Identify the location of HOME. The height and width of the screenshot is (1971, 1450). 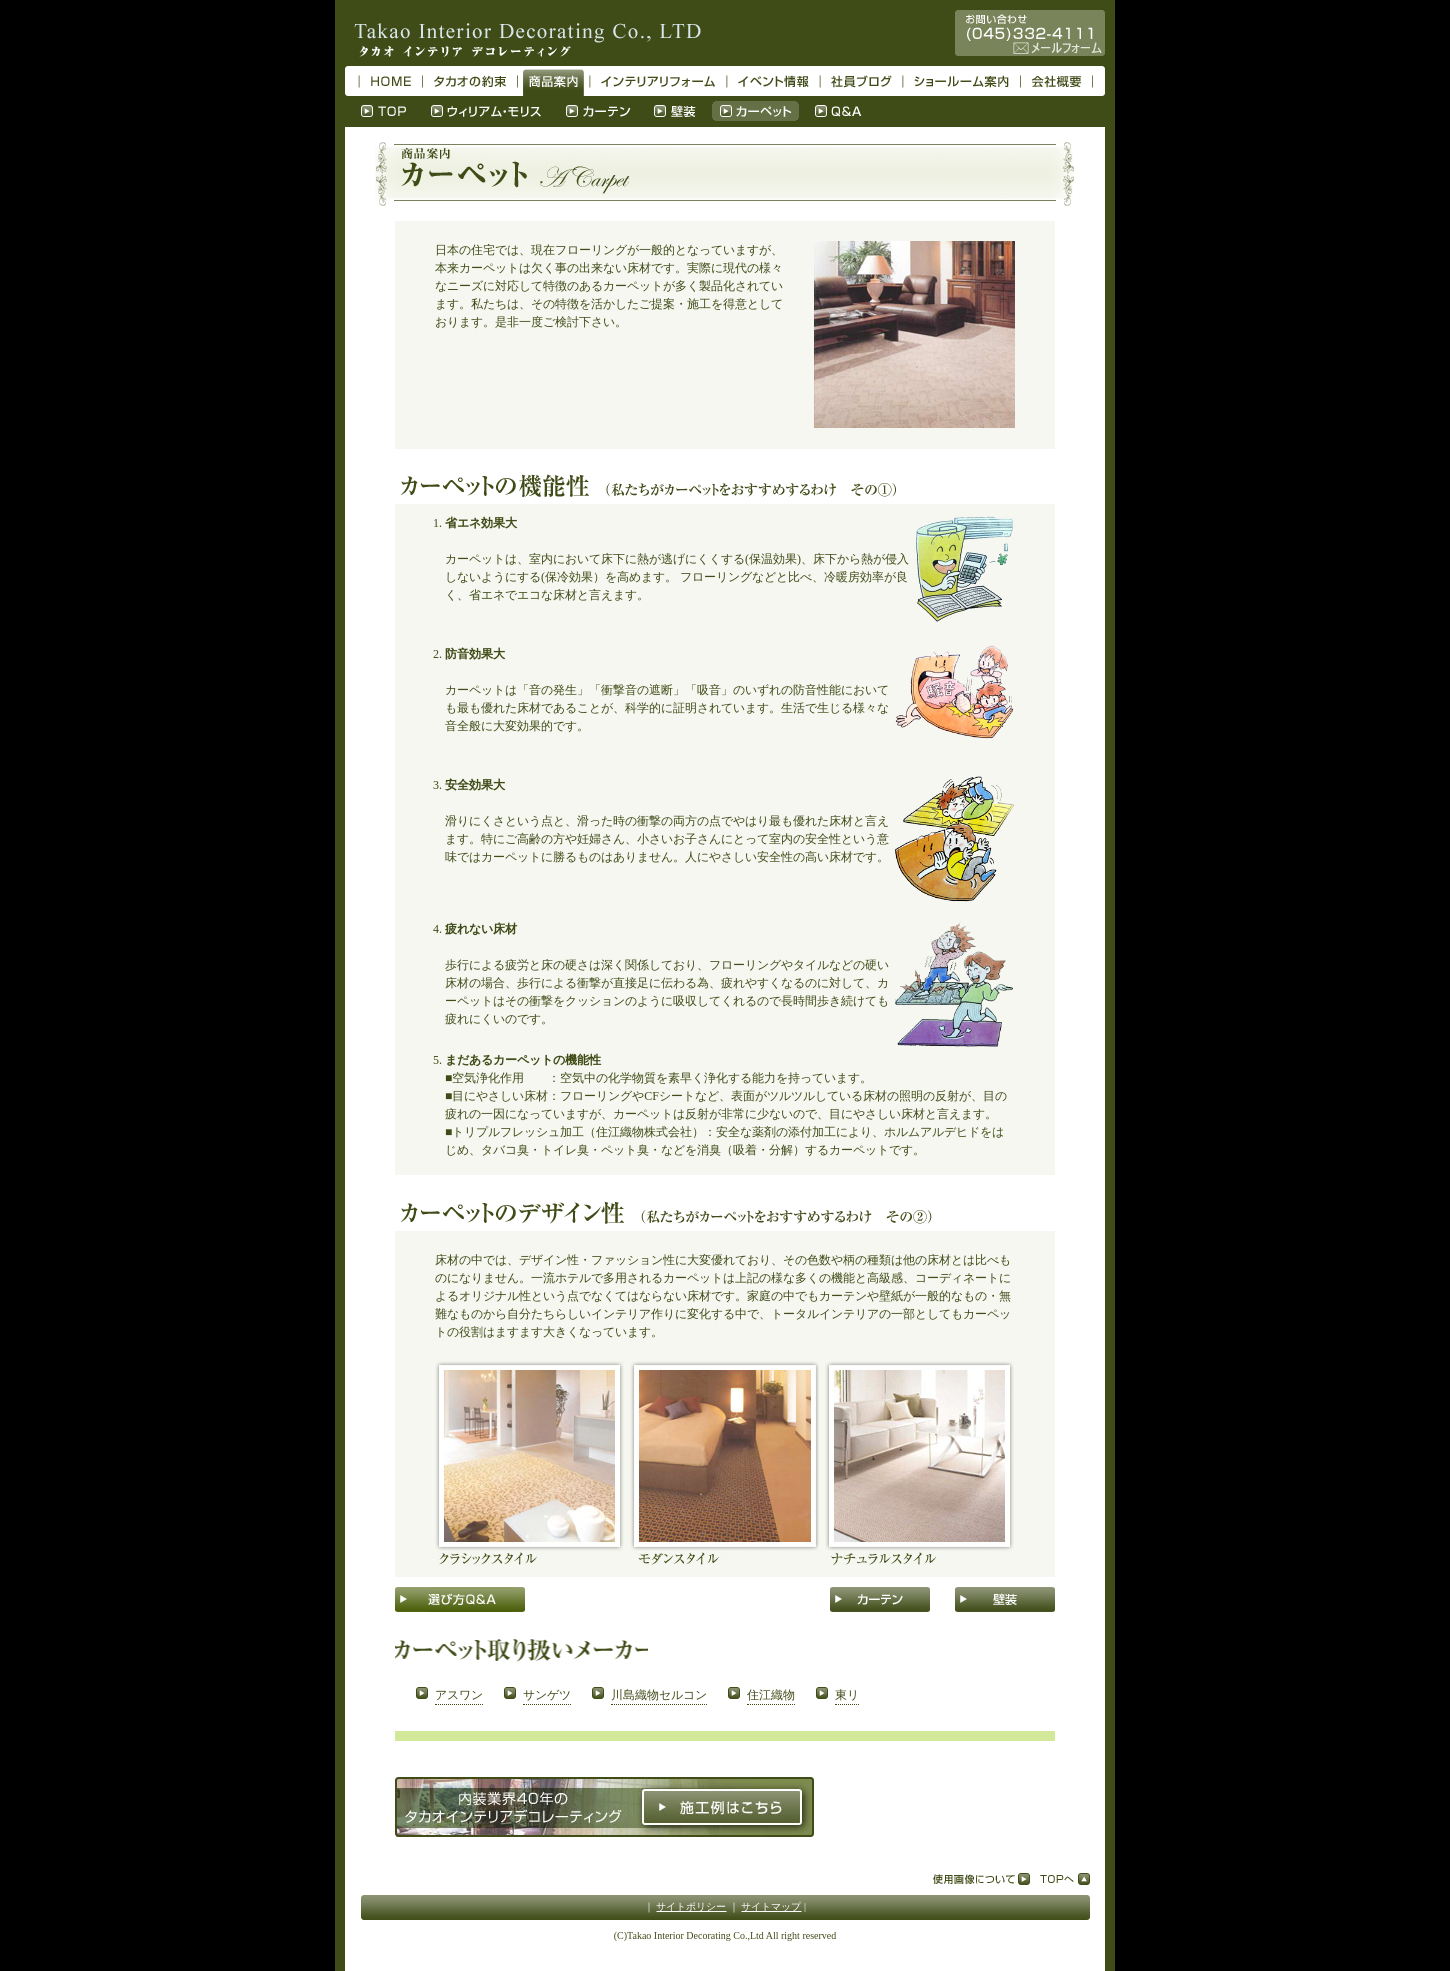
(391, 81).